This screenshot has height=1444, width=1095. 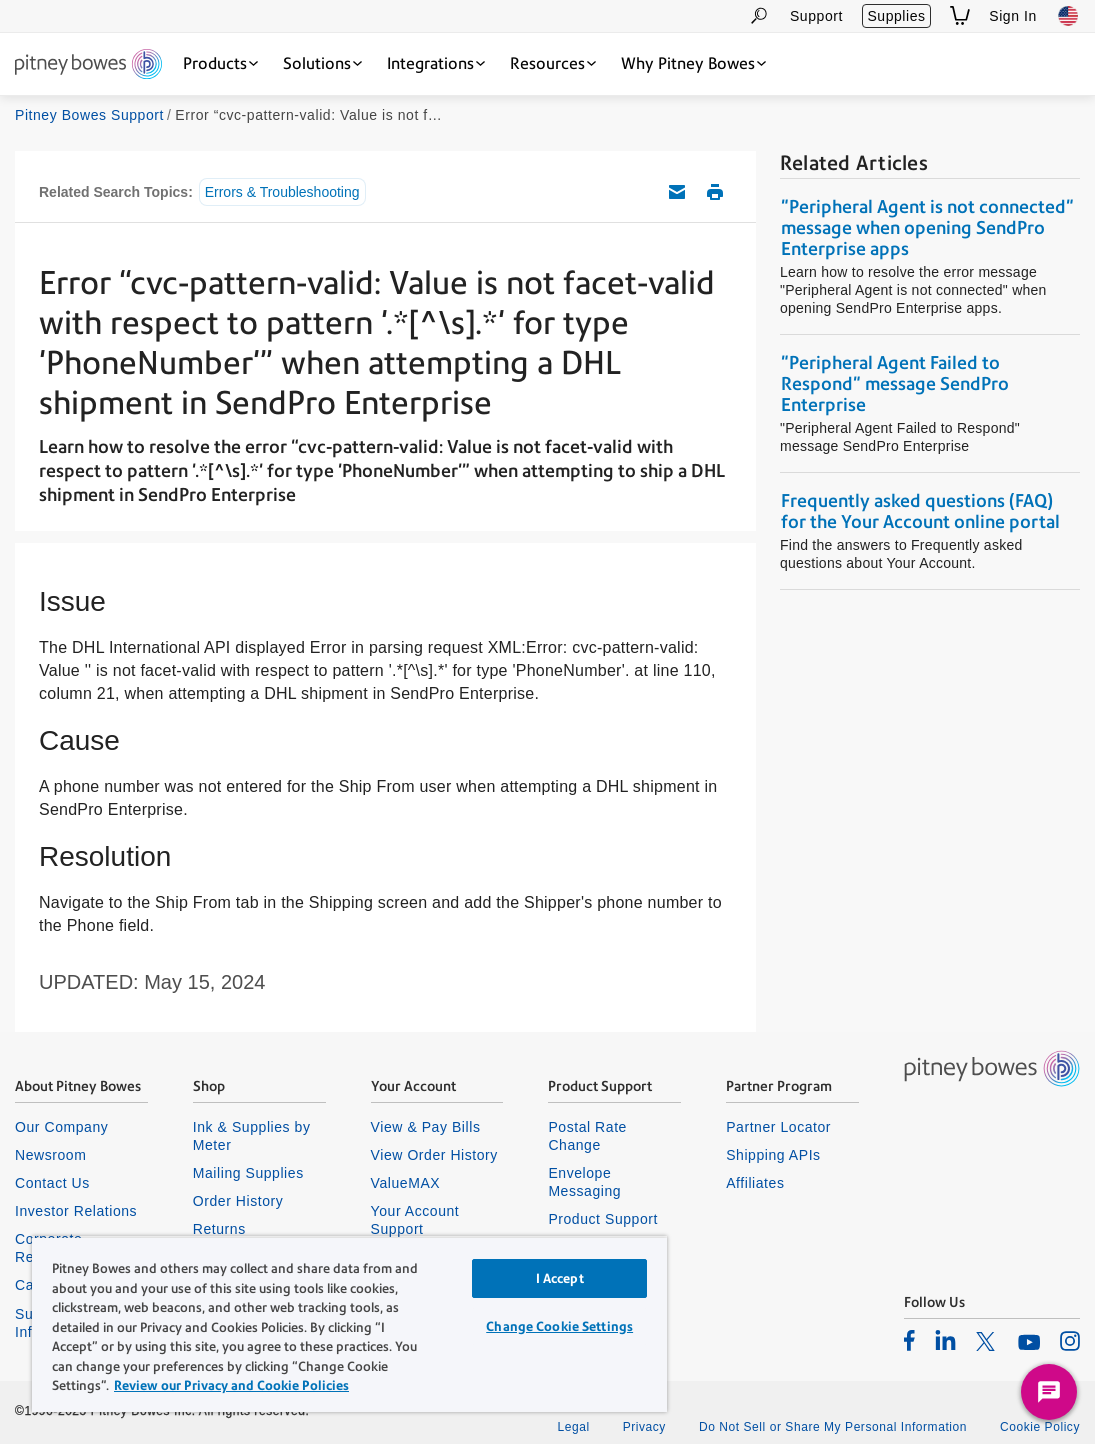 I want to click on Sign In, so click(x=1013, y=16).